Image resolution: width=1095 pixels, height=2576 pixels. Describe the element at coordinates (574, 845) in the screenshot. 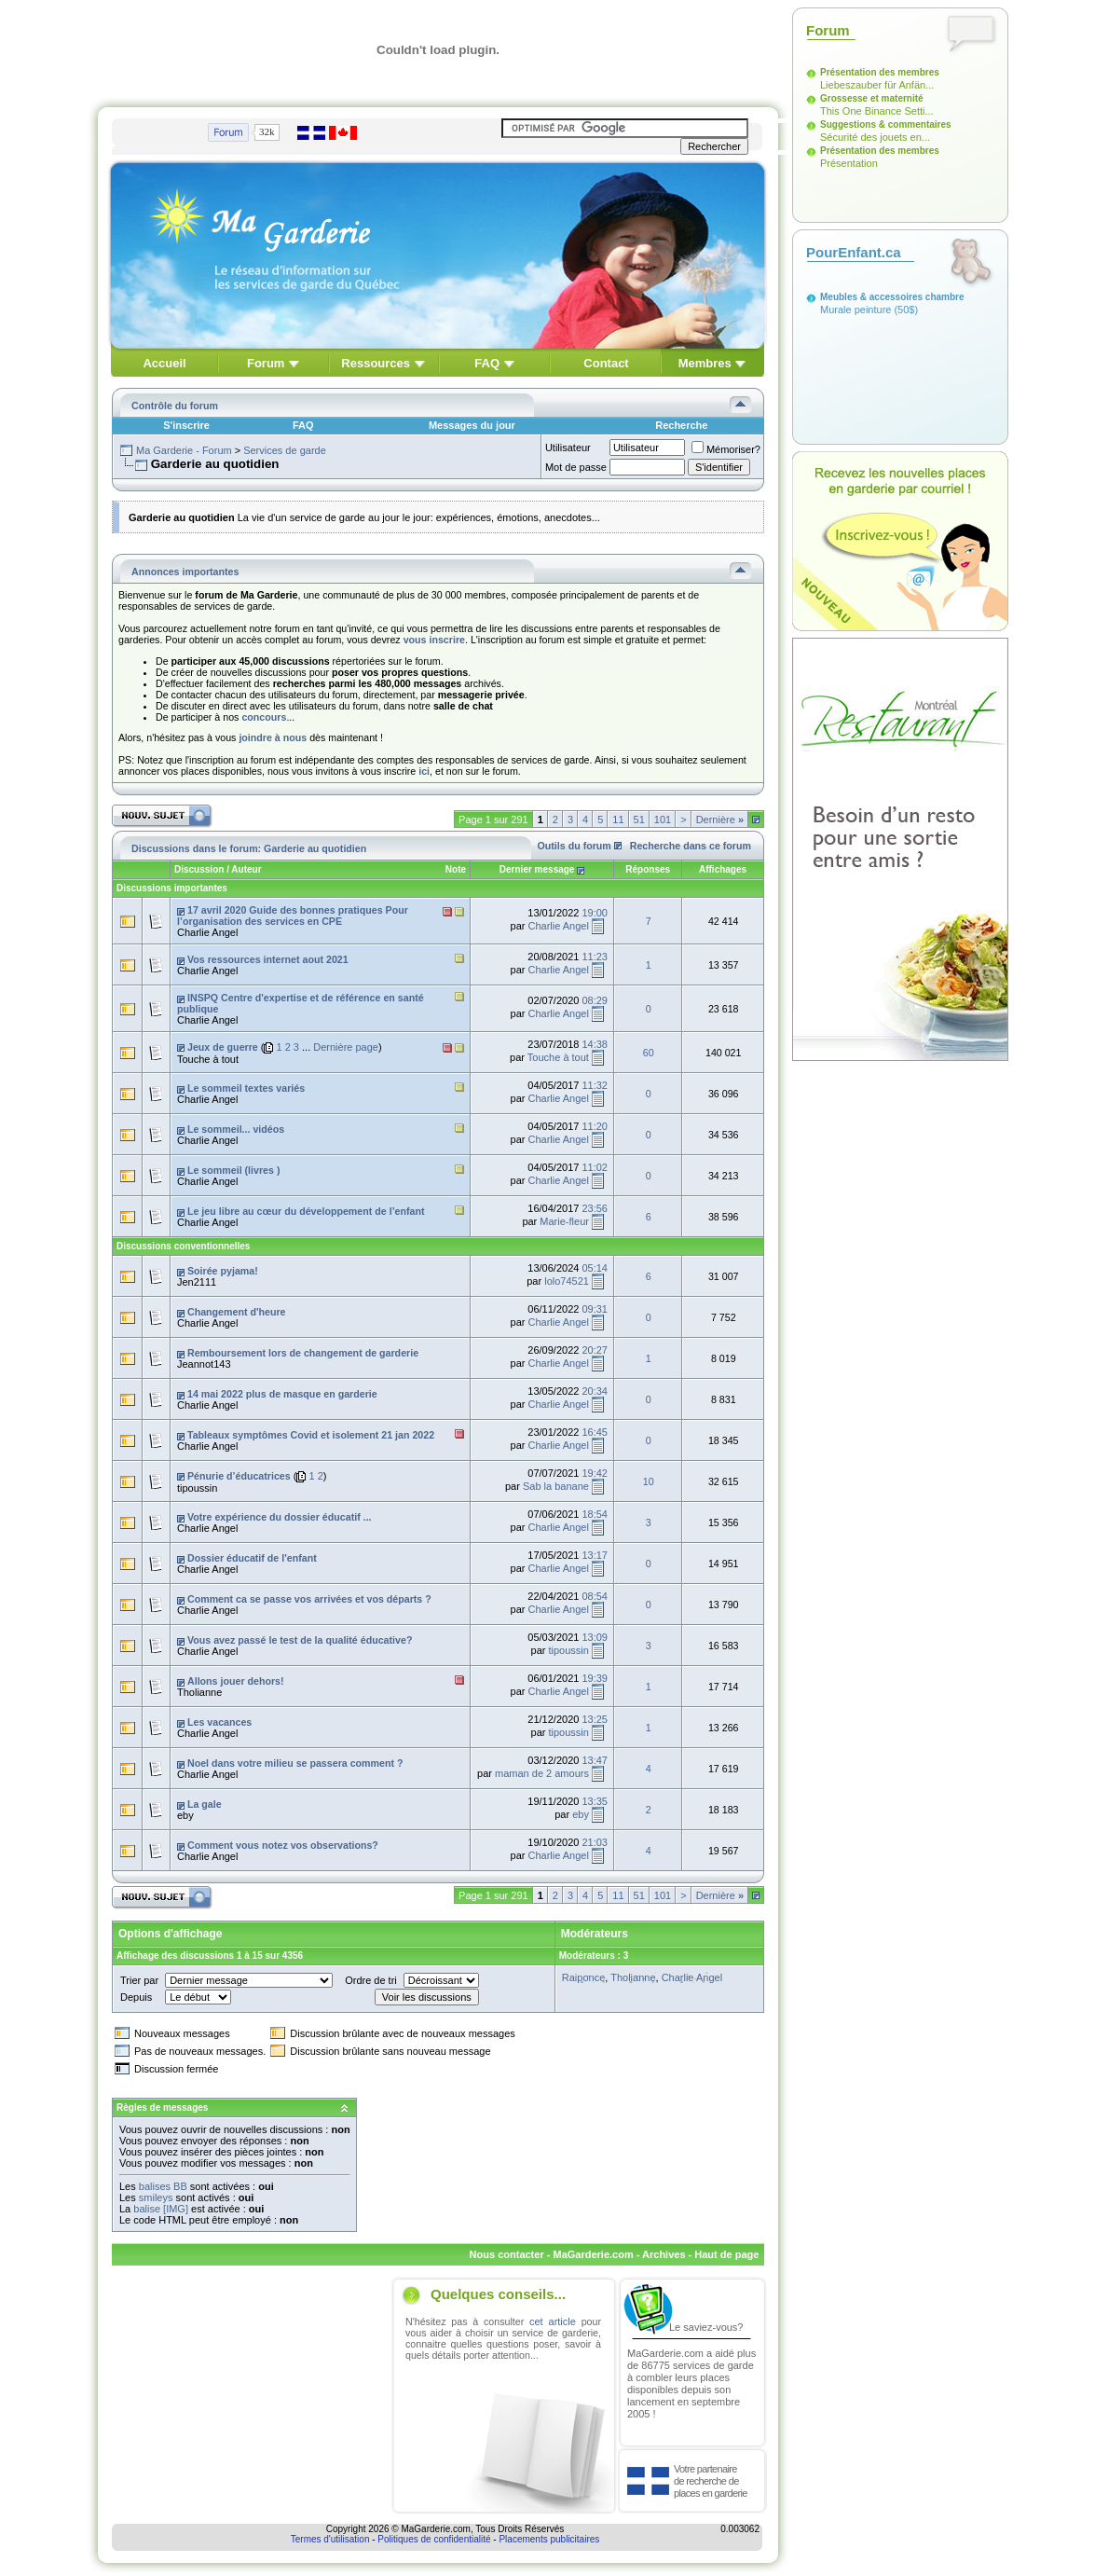

I see `Outils du forum` at that location.